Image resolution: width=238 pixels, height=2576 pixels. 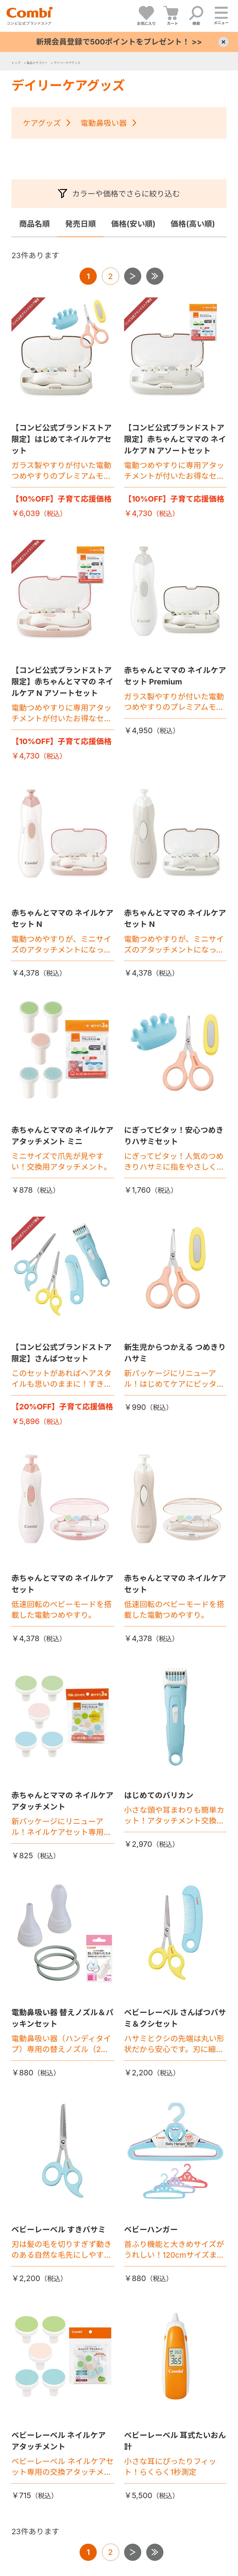 What do you see at coordinates (34, 223) in the screenshot?
I see `商品名順` at bounding box center [34, 223].